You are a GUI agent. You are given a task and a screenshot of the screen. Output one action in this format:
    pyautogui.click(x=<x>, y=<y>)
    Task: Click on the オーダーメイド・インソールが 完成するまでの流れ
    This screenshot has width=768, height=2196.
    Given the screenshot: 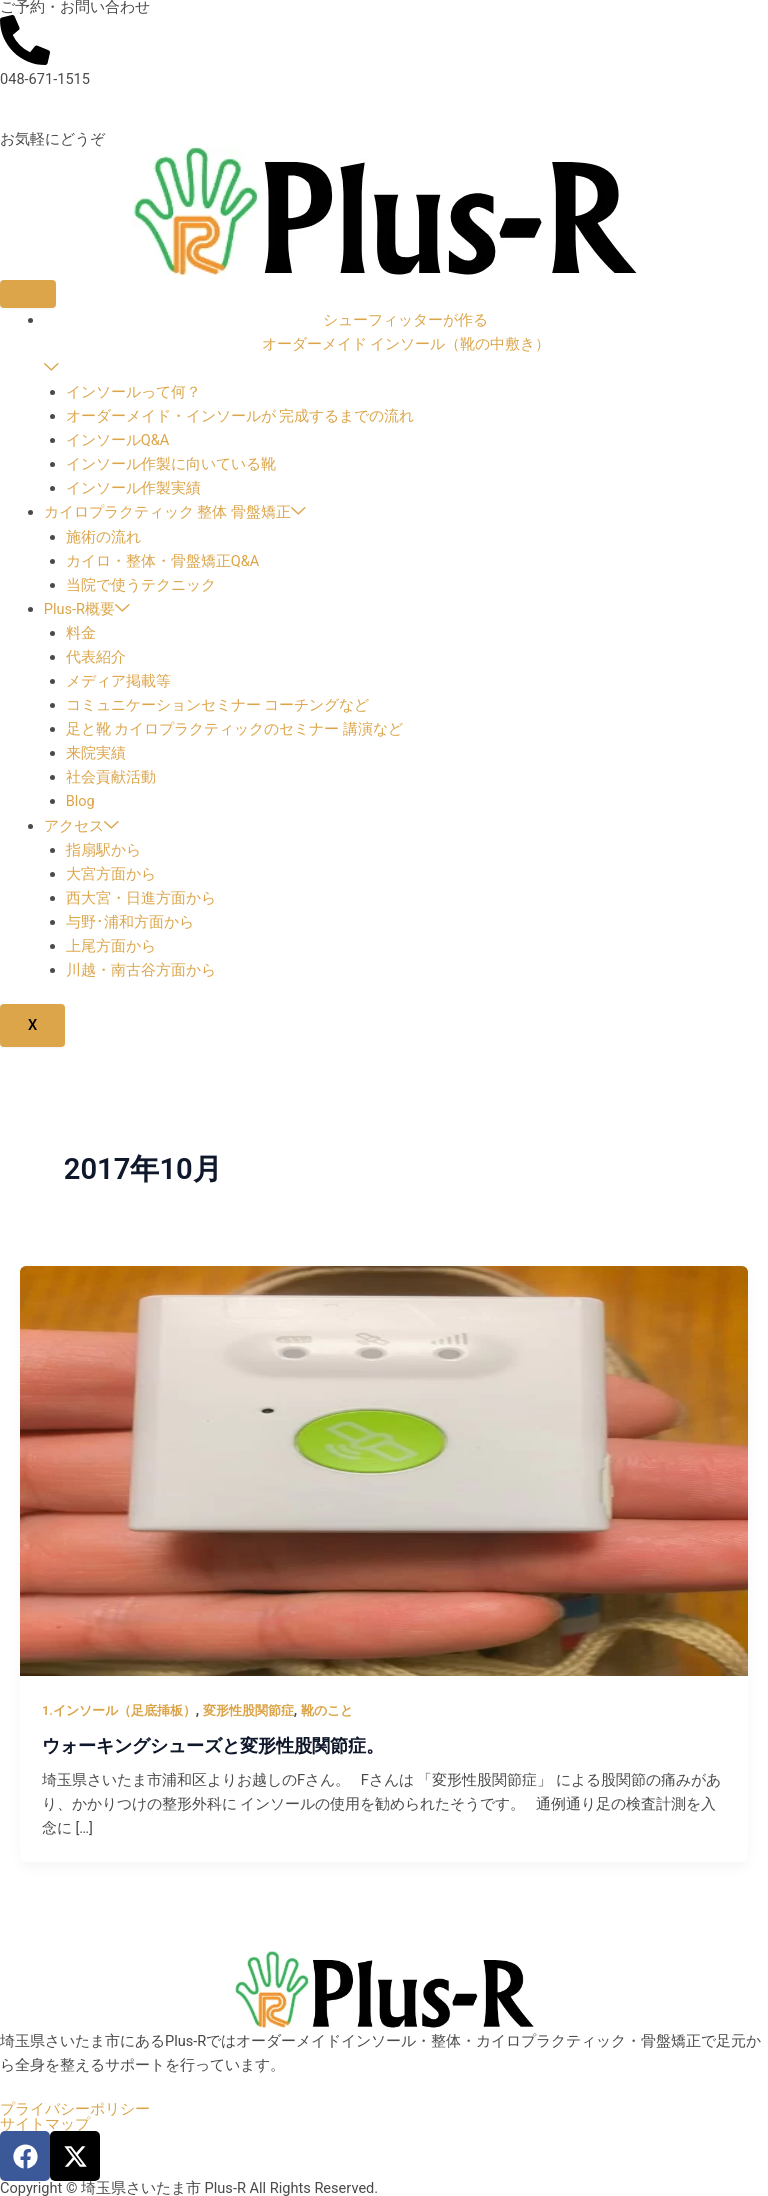 What is the action you would take?
    pyautogui.click(x=240, y=416)
    